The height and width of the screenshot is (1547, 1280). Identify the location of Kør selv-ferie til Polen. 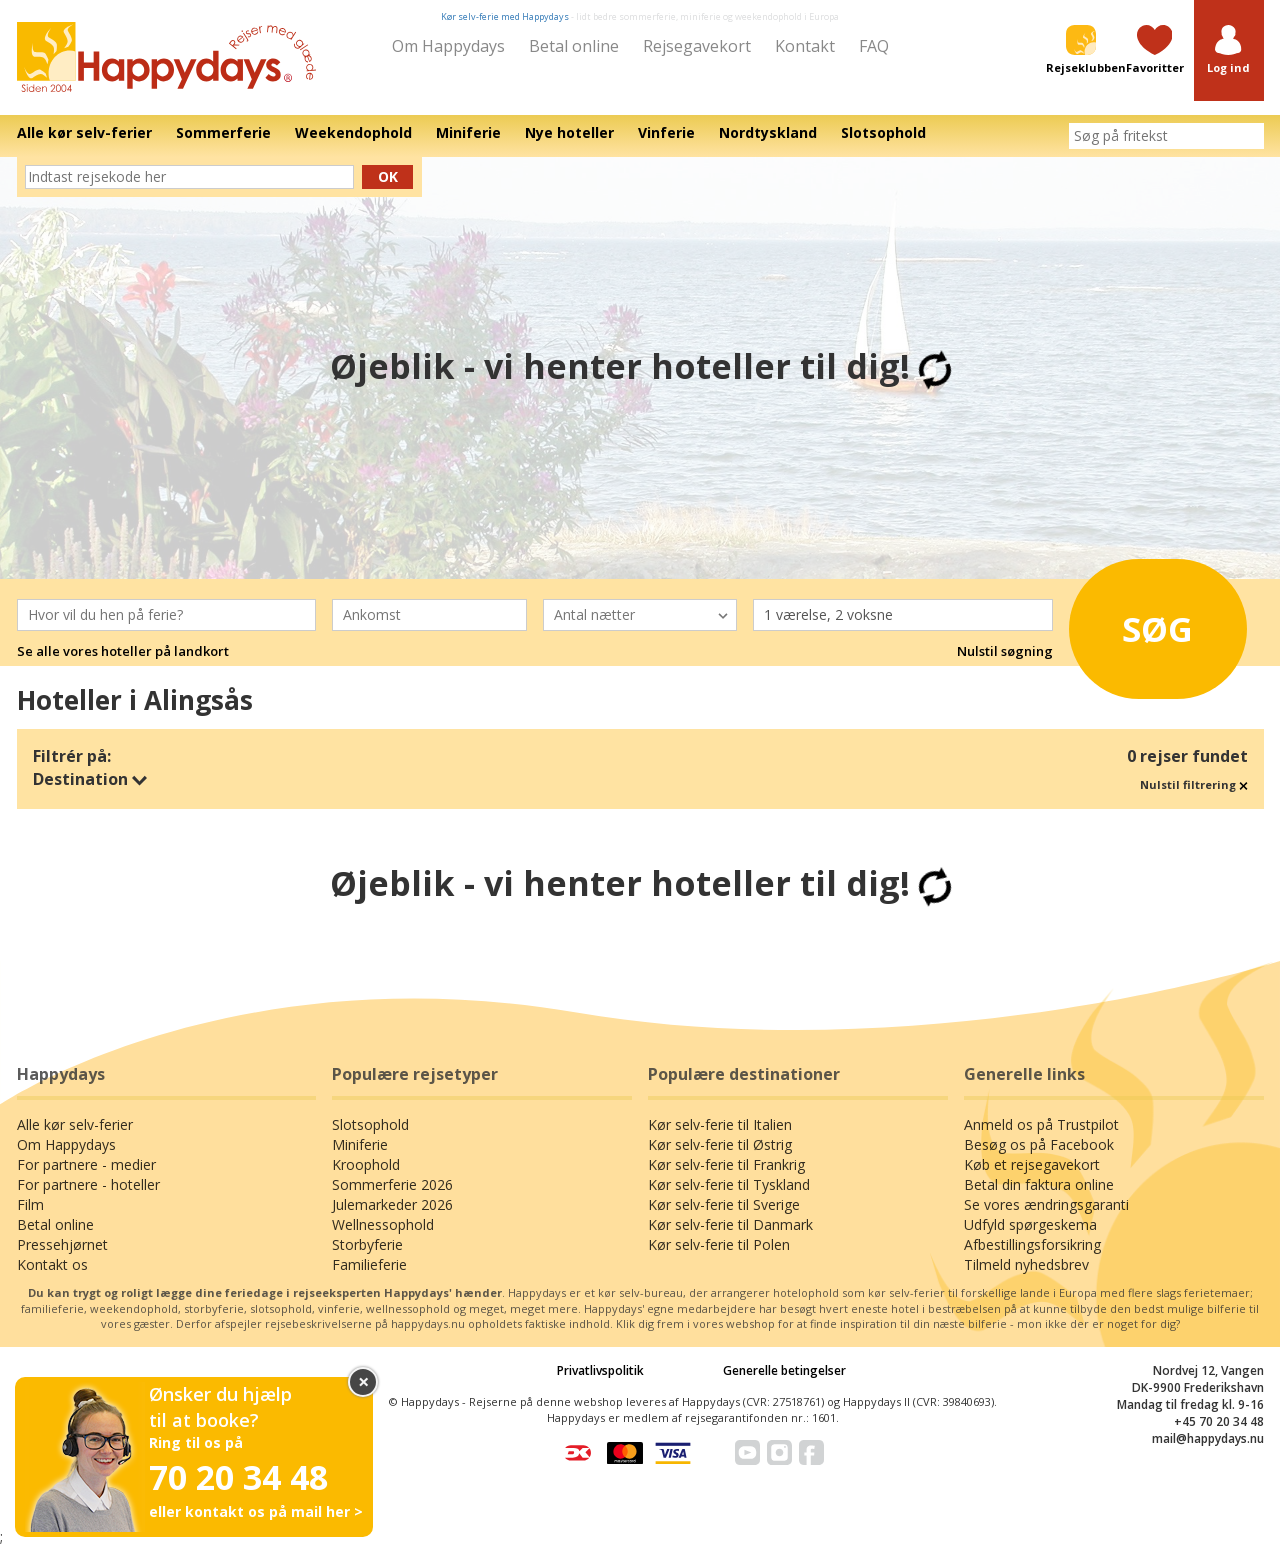
(719, 1244).